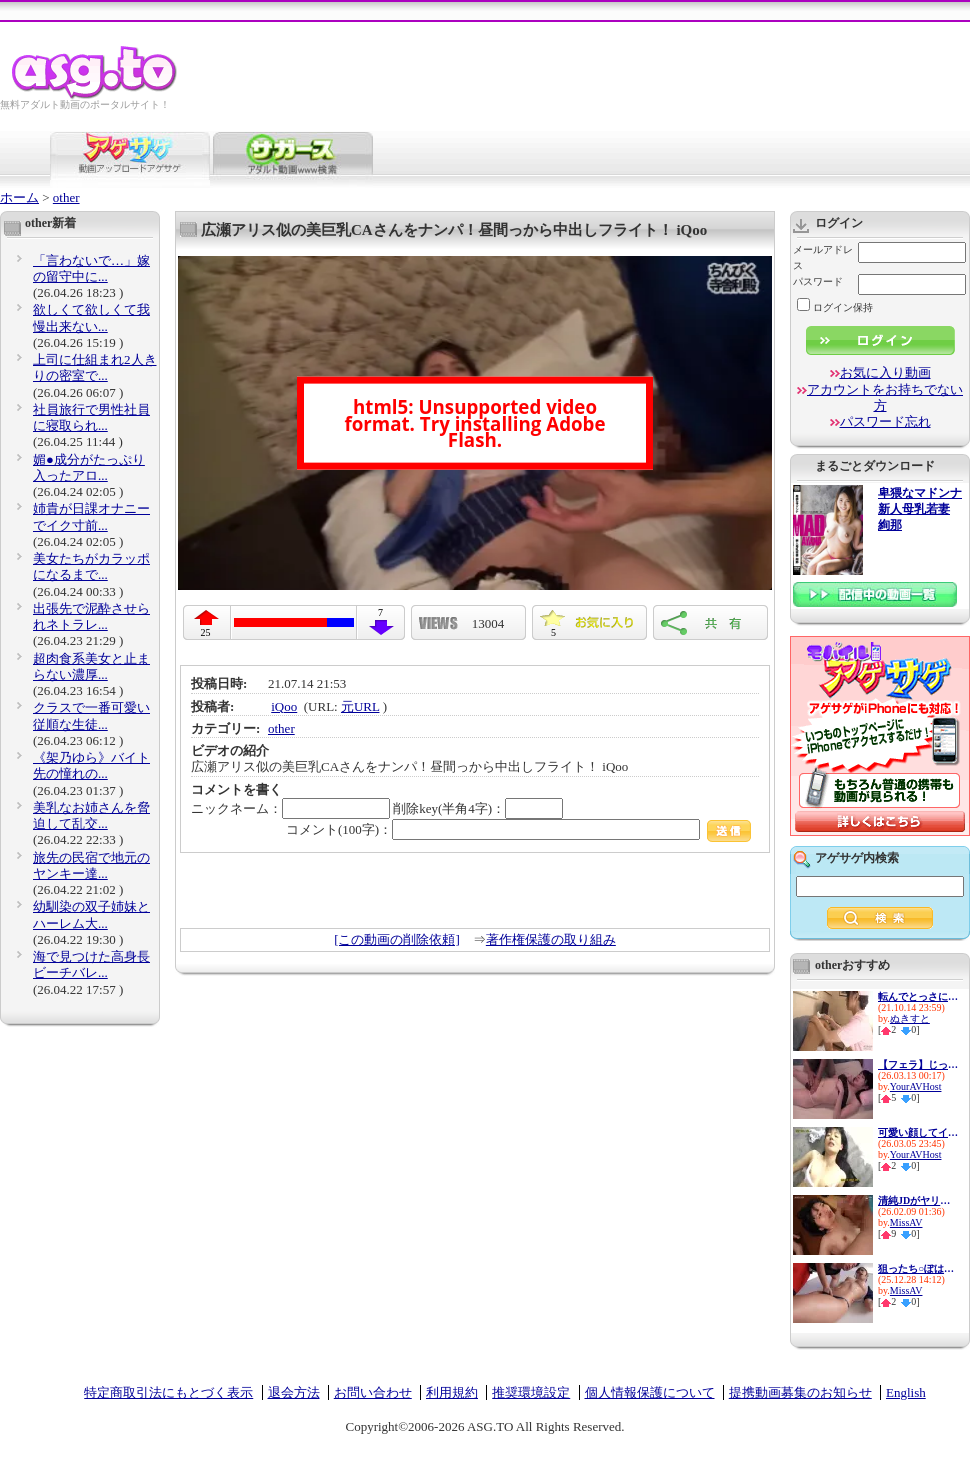 The width and height of the screenshot is (970, 1457). I want to click on 清純JDがヤリサー堕ちした記録..., so click(918, 1200).